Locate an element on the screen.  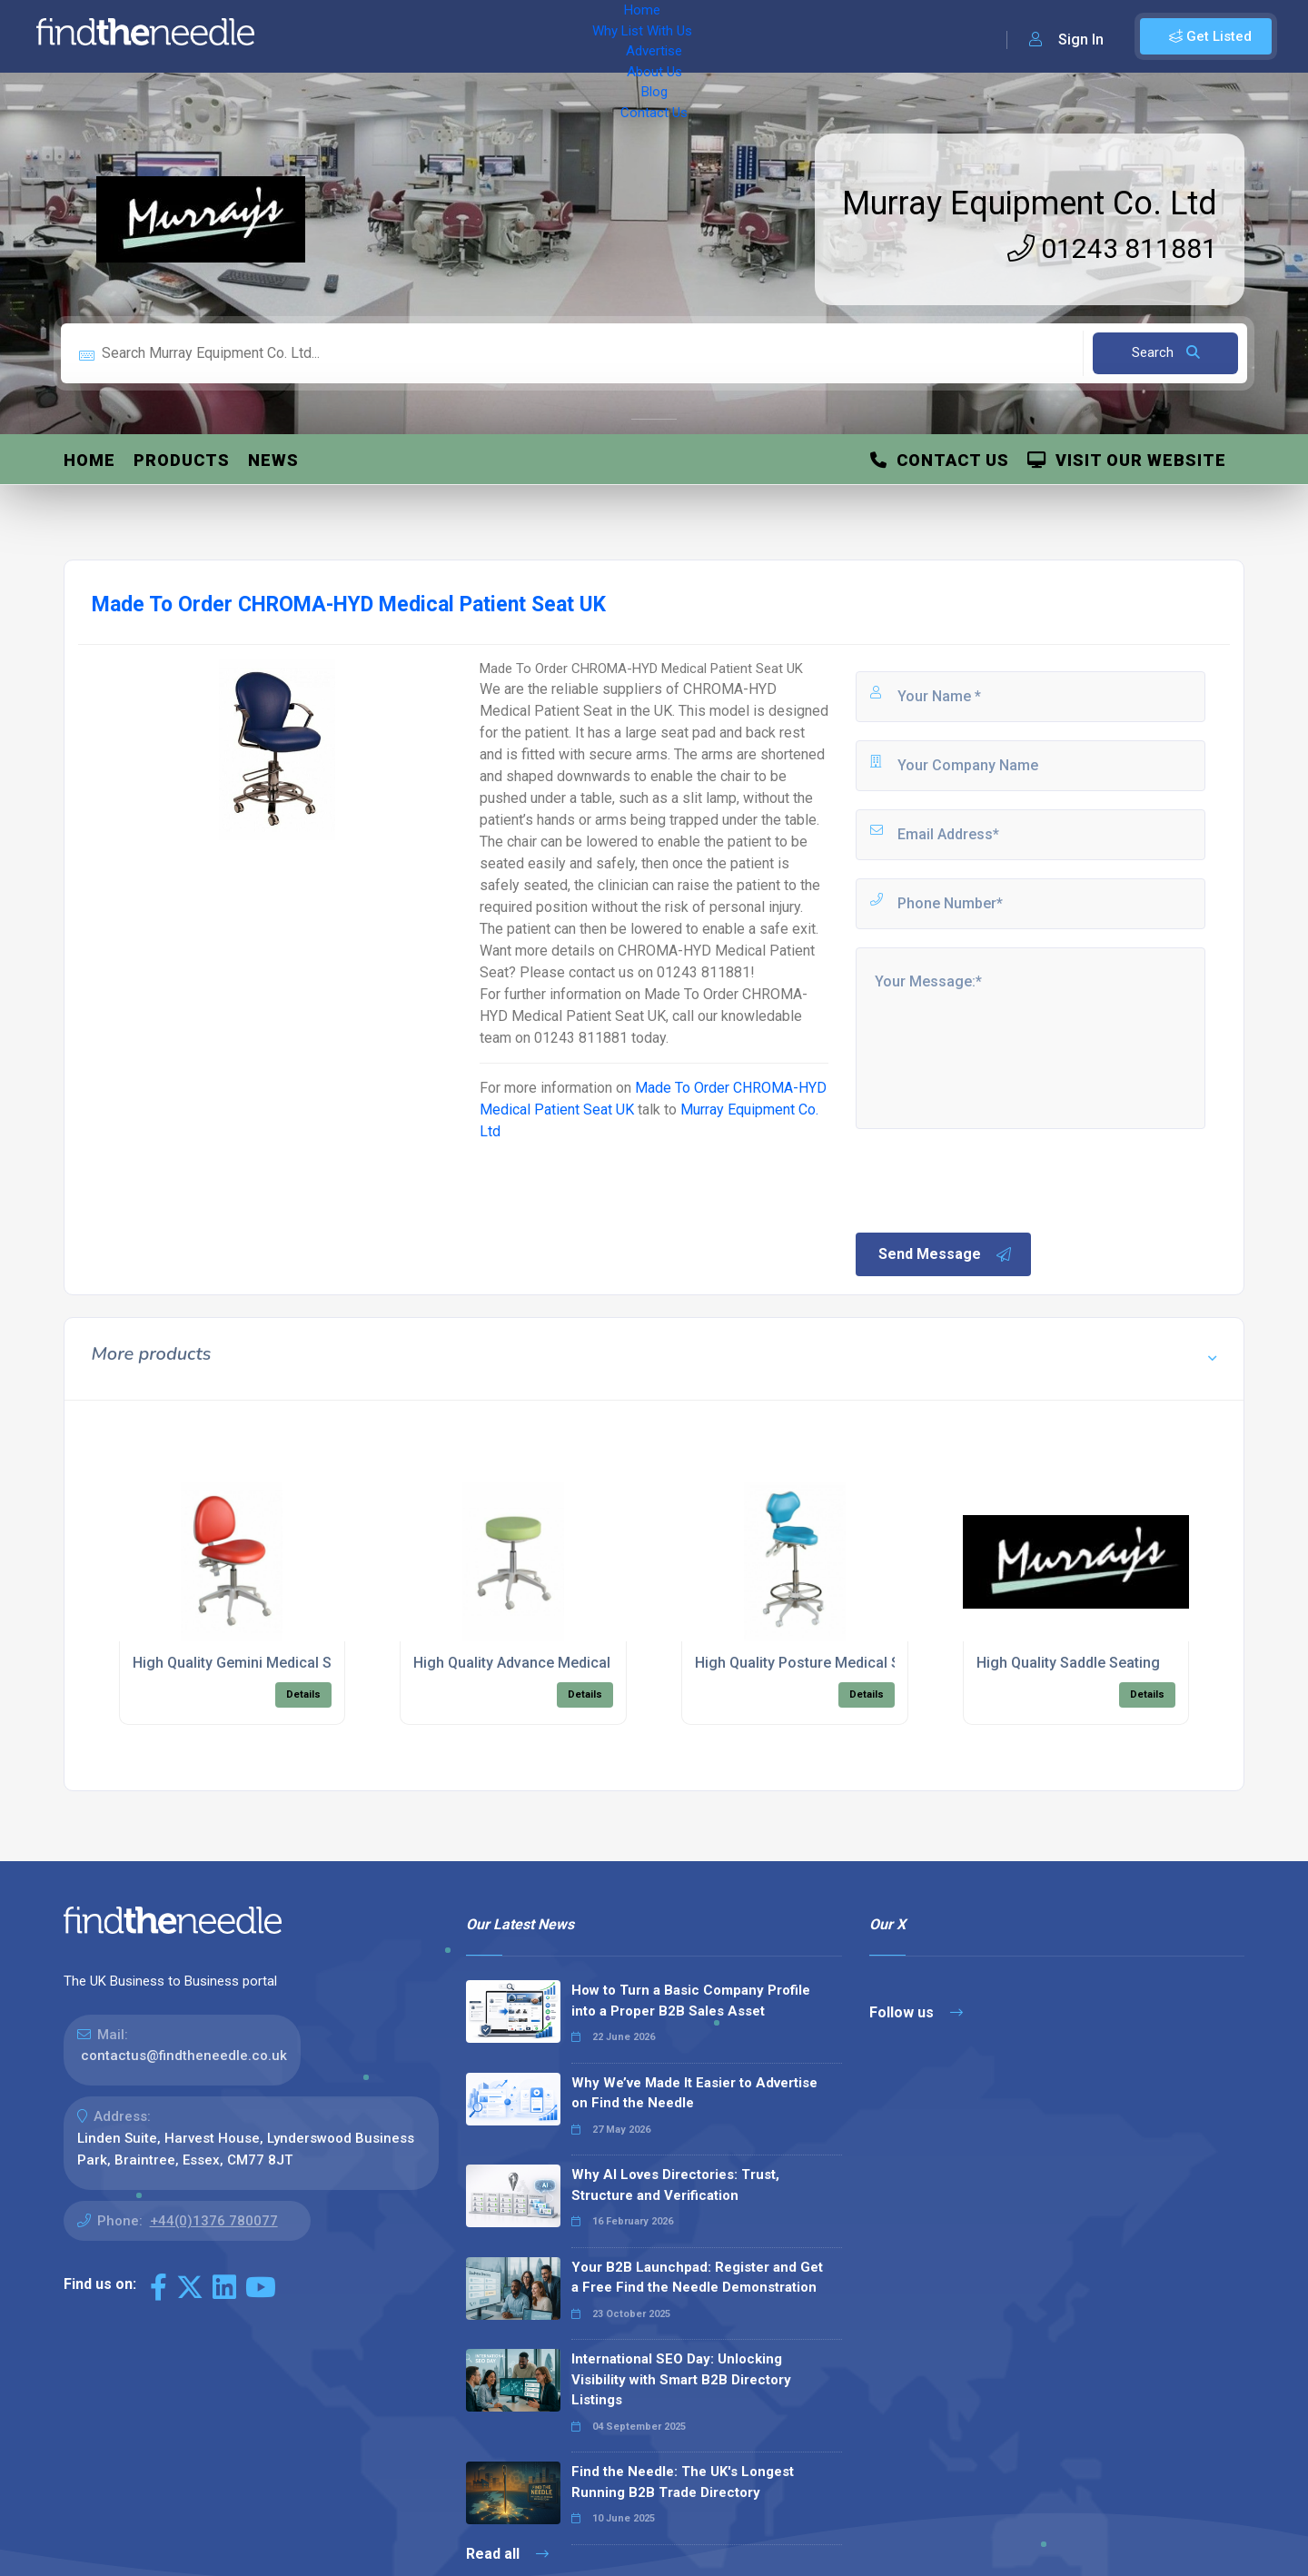
Murray Equipment Co. Ltd is located at coordinates (1029, 203).